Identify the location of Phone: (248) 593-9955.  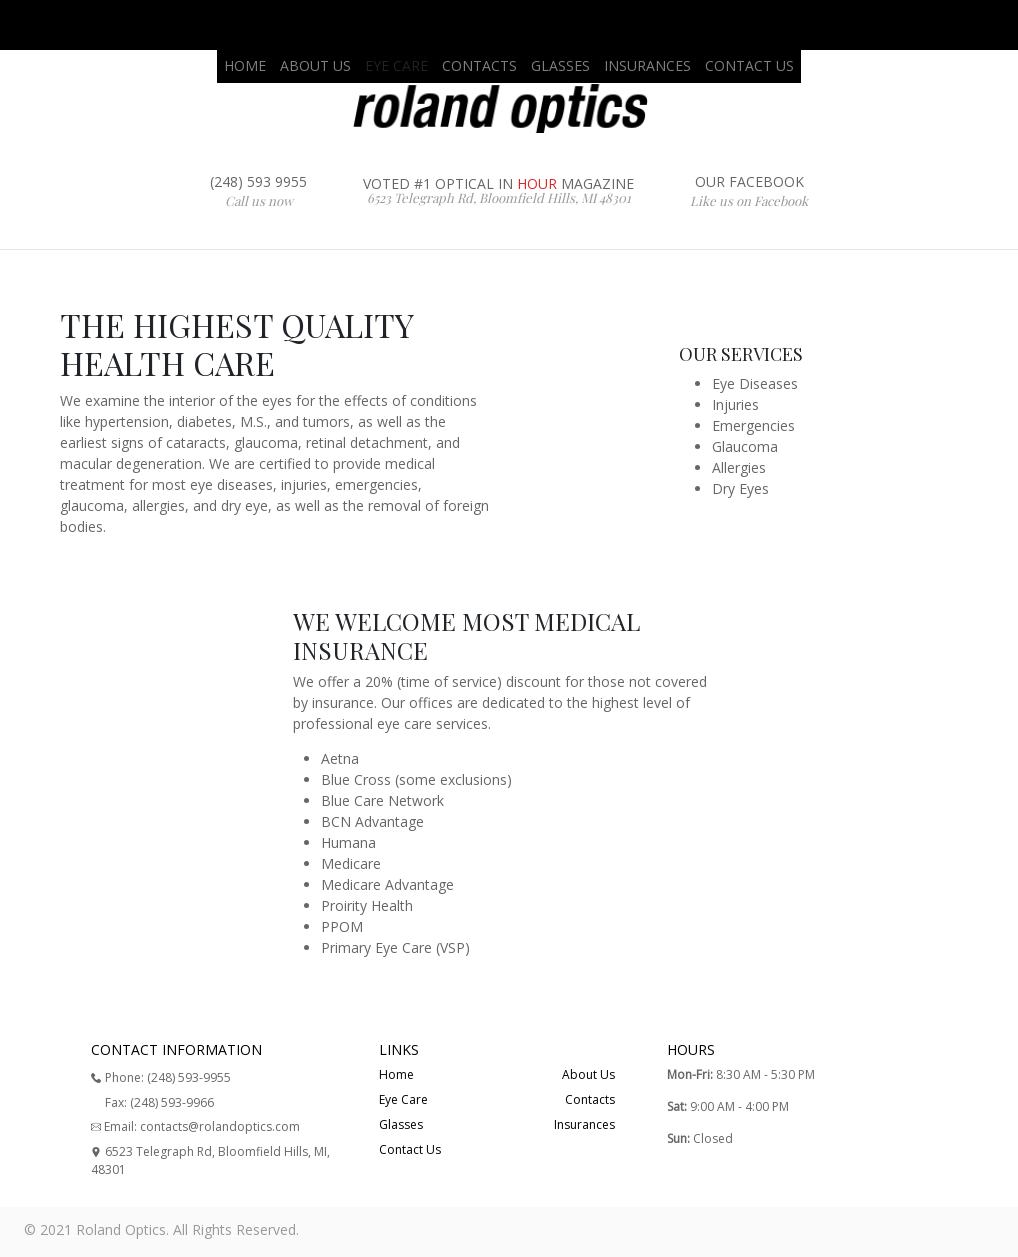
(161, 1077).